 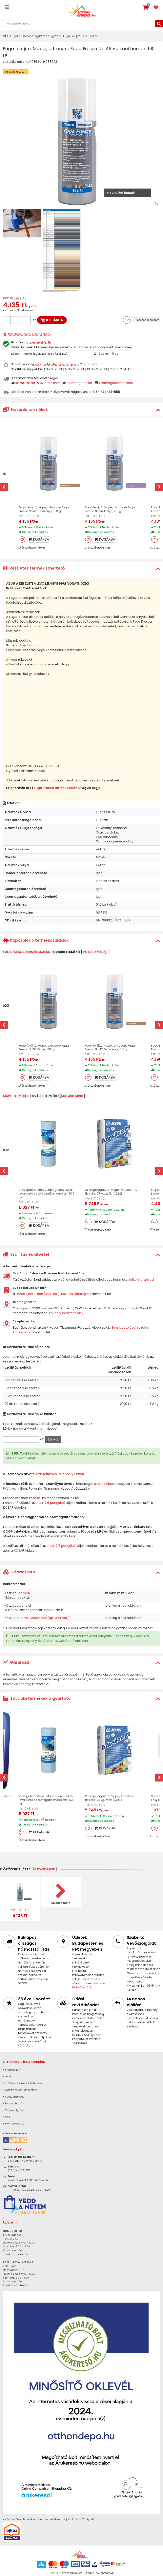 What do you see at coordinates (39, 342) in the screenshot?
I see `több mint 5 db` at bounding box center [39, 342].